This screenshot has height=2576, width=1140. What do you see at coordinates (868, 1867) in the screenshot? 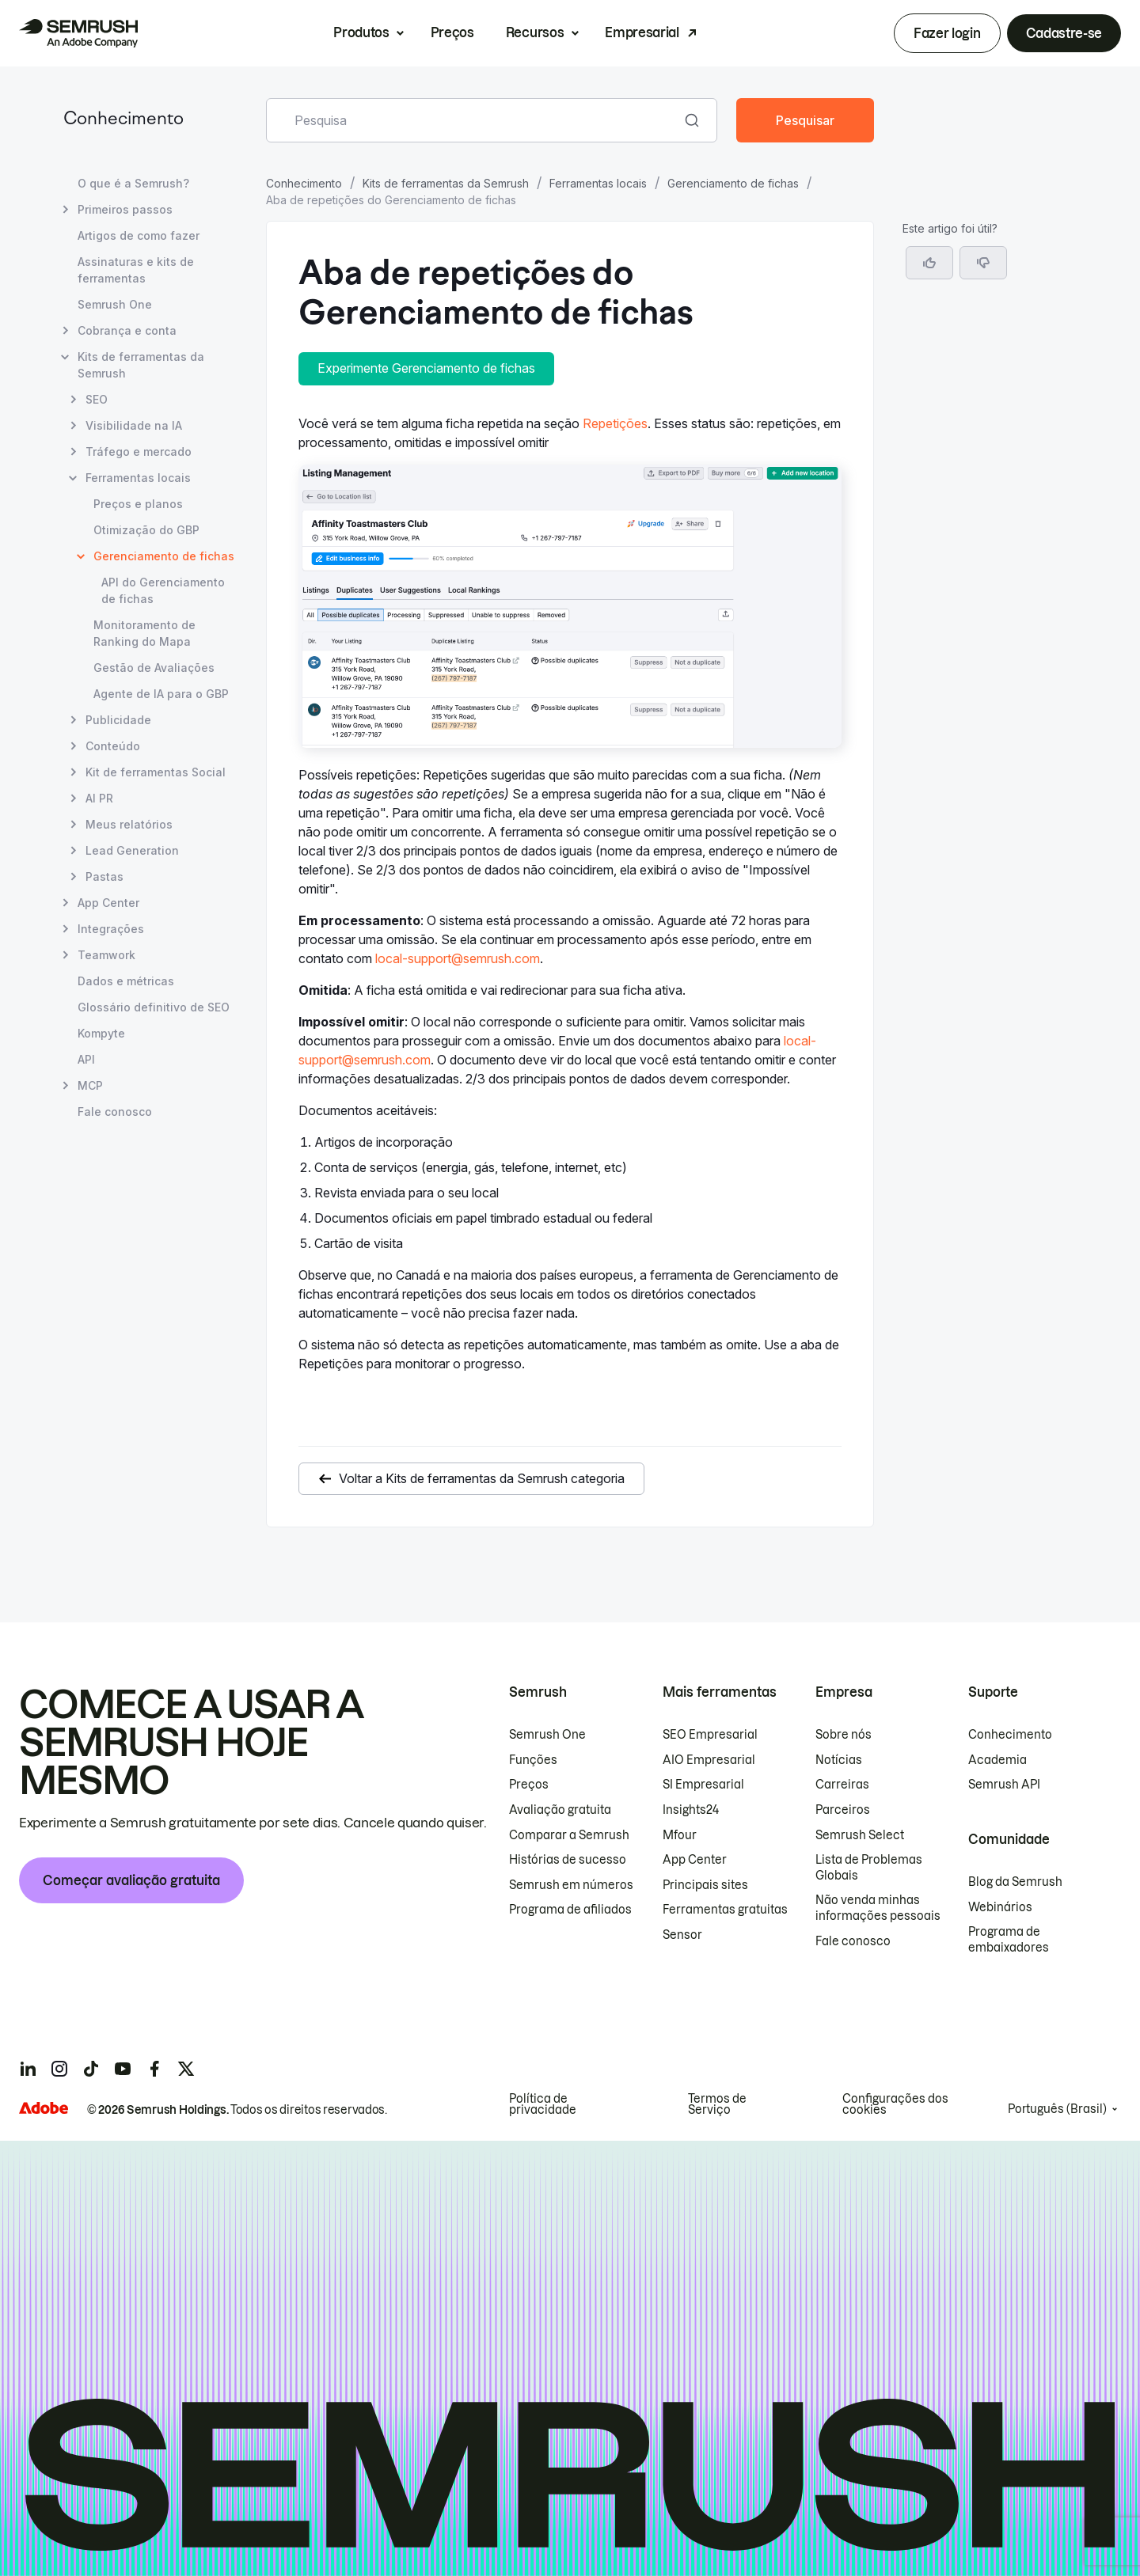
I see `Lista de Problemas Globais` at bounding box center [868, 1867].